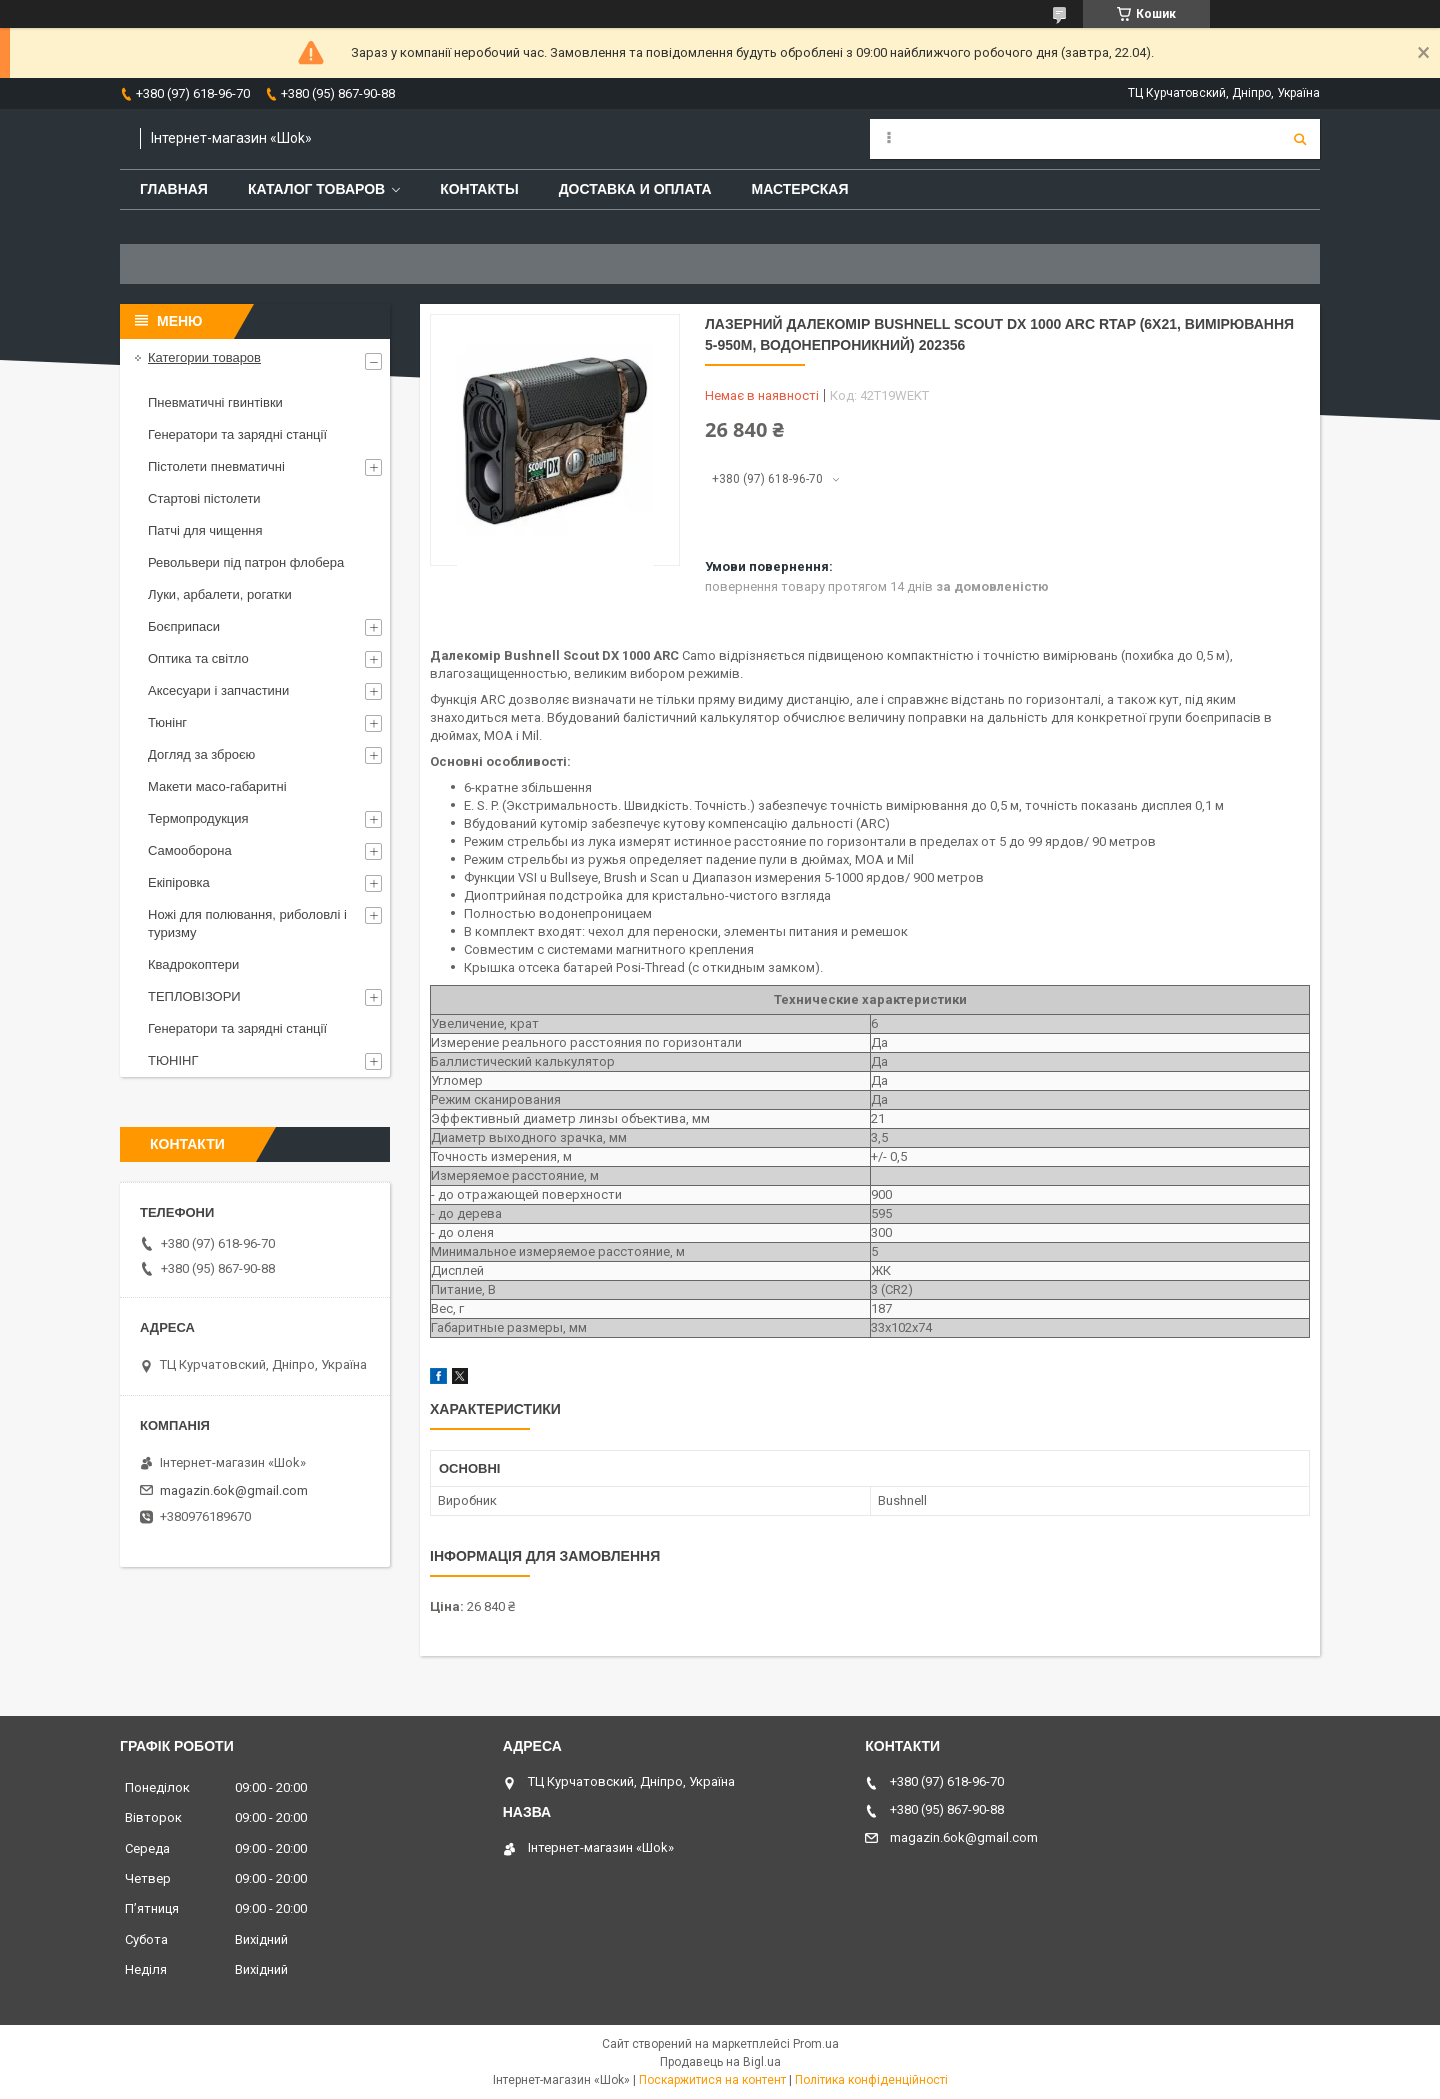  What do you see at coordinates (204, 357) in the screenshot?
I see `Категории товаров` at bounding box center [204, 357].